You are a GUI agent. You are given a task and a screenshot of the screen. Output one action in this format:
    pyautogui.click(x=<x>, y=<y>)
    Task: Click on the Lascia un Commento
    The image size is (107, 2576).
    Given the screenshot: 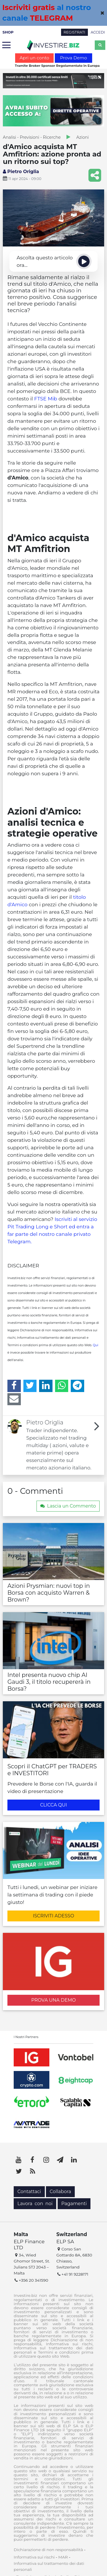 What is the action you would take?
    pyautogui.click(x=68, y=1506)
    